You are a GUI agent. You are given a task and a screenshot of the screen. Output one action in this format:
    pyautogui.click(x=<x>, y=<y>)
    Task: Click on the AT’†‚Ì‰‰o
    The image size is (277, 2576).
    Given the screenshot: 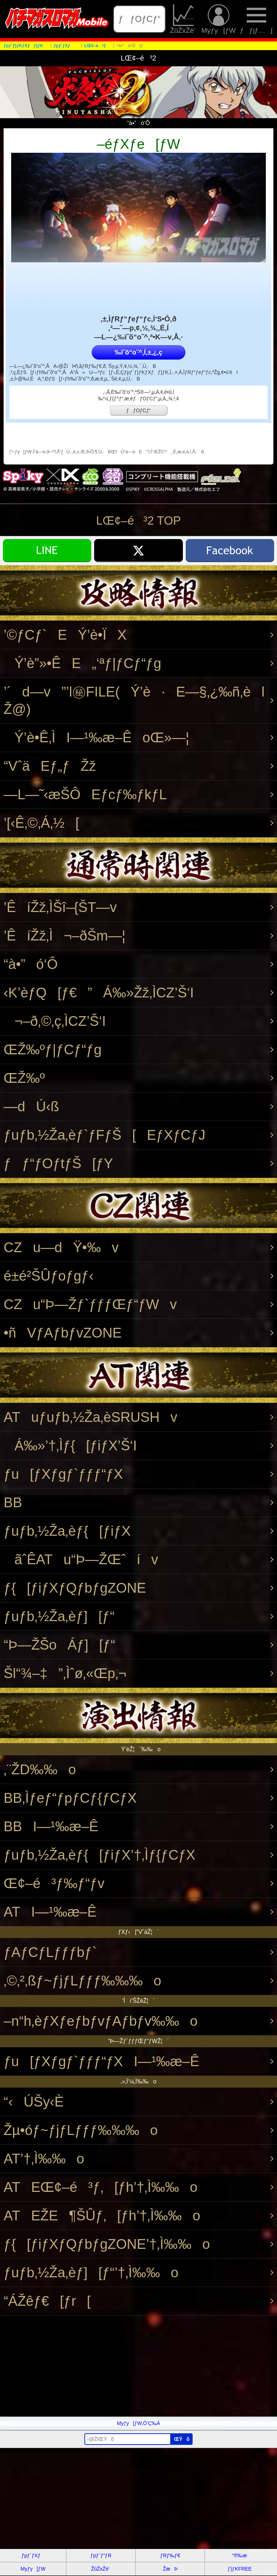 What is the action you would take?
    pyautogui.click(x=44, y=2158)
    